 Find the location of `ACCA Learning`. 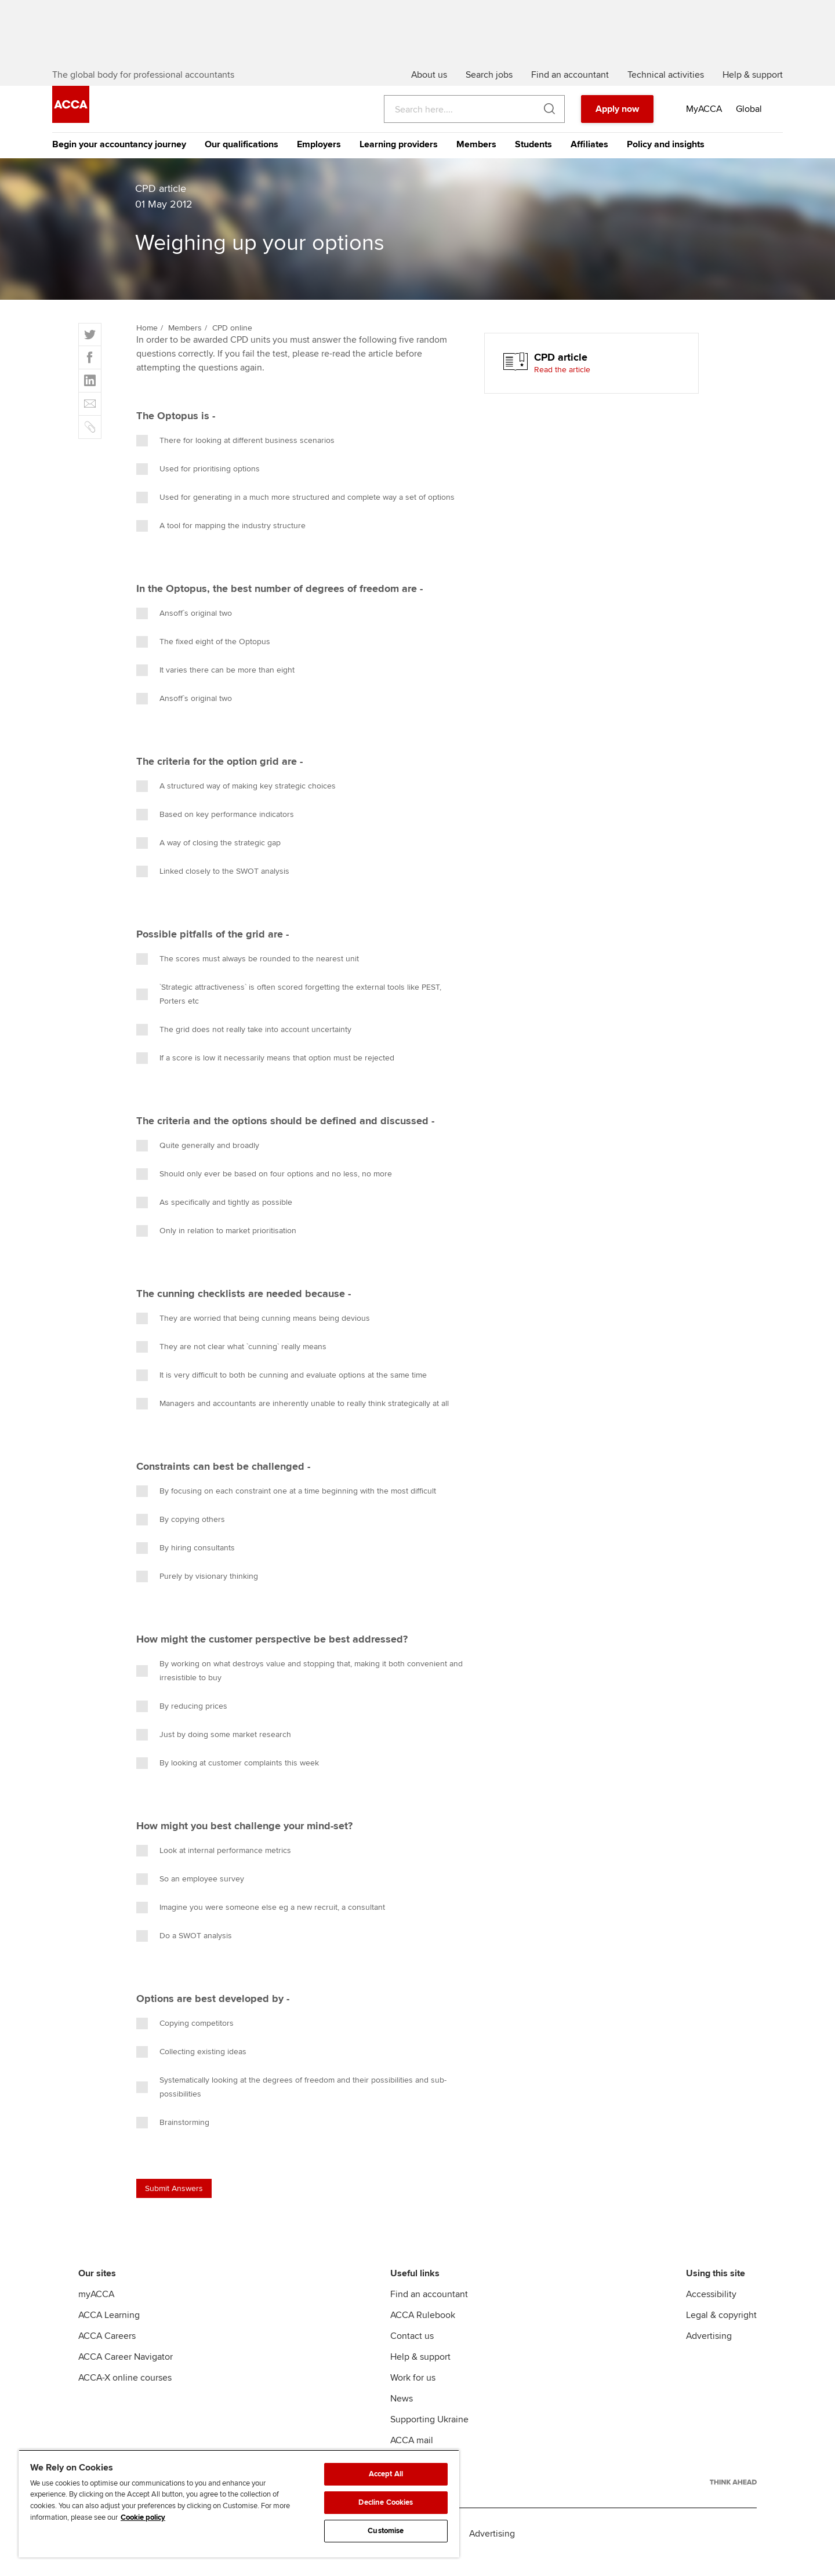

ACCA Learning is located at coordinates (109, 2332).